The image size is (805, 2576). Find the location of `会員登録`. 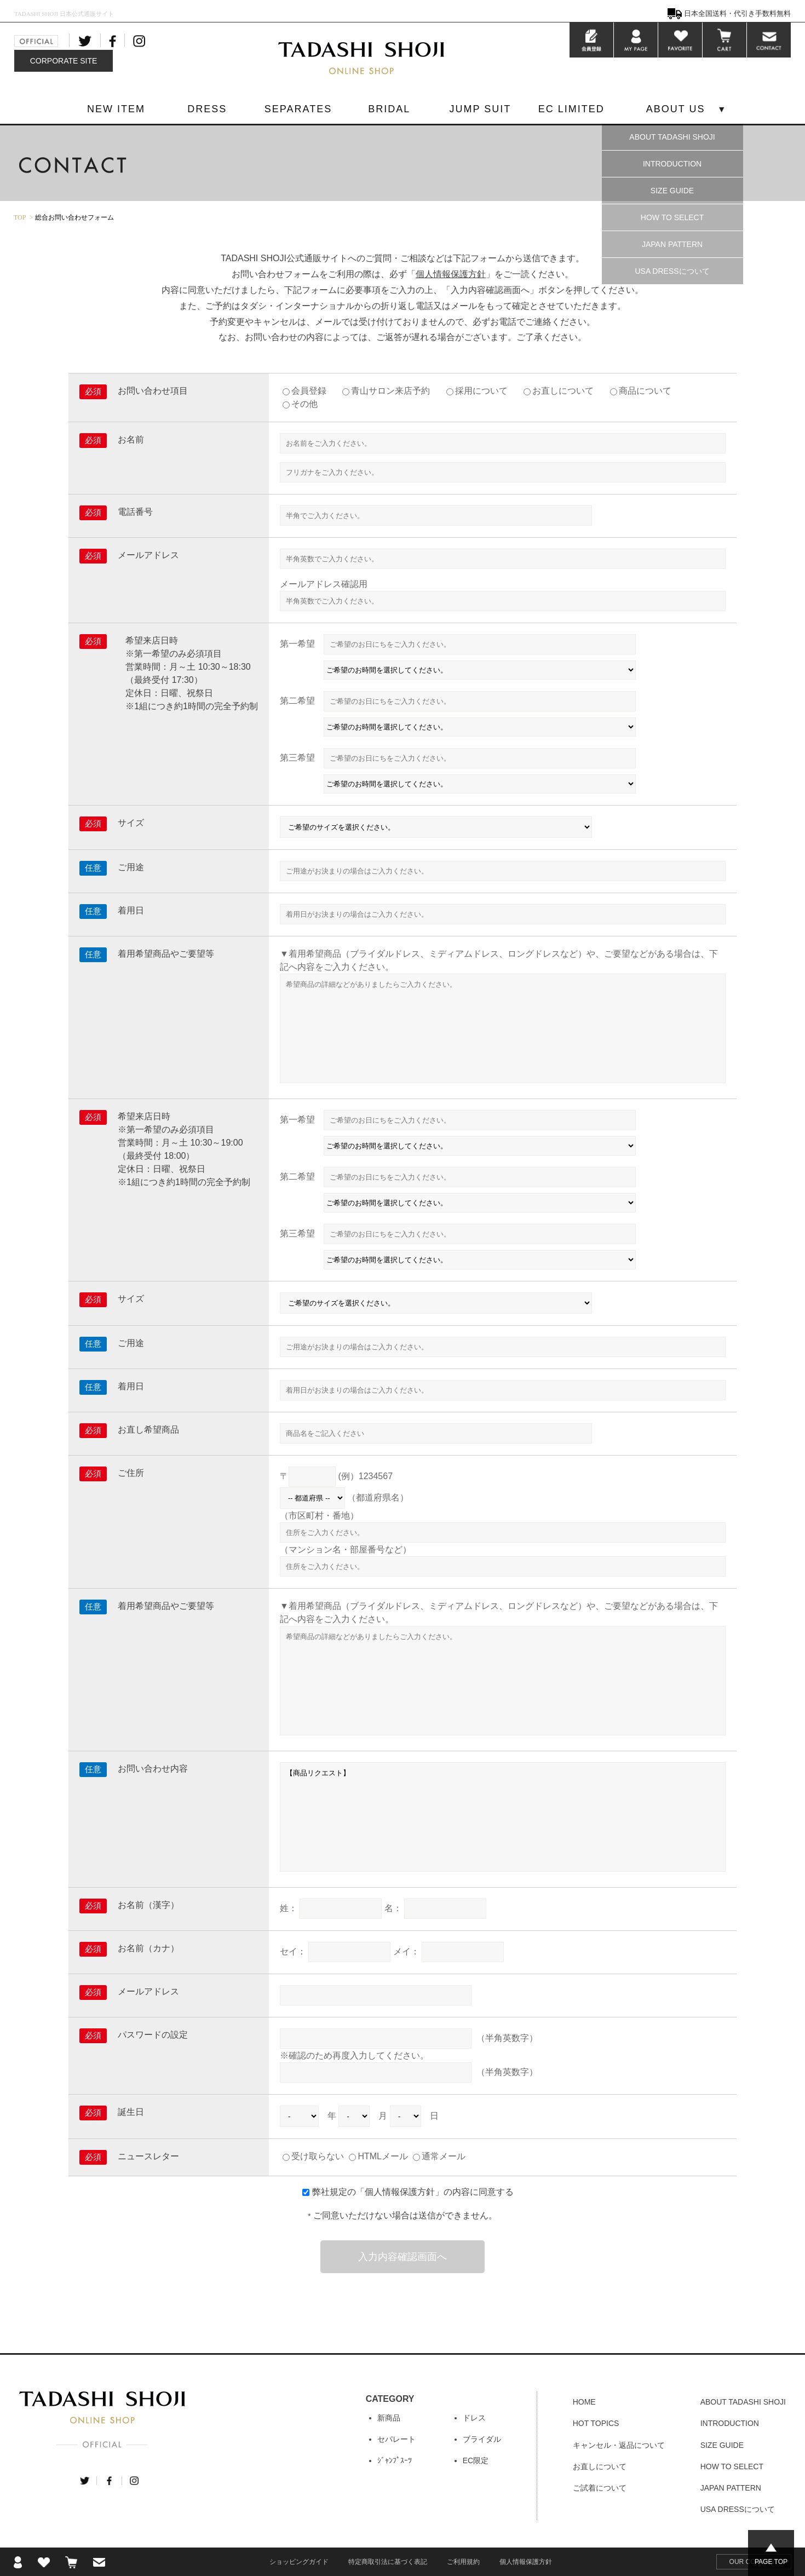

会員登録 is located at coordinates (308, 390).